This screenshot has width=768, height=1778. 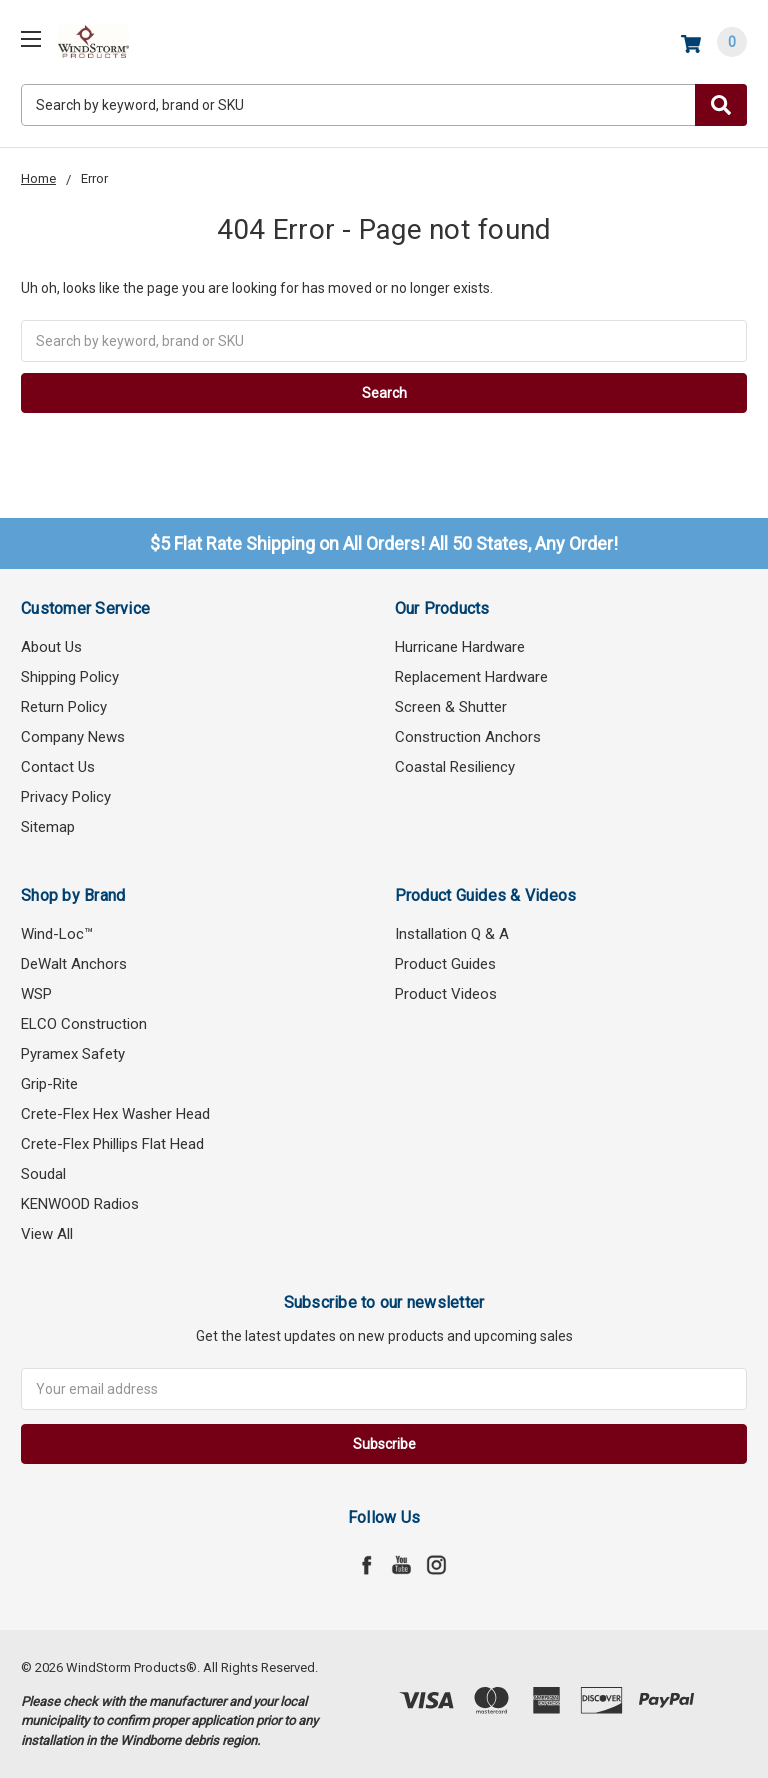 What do you see at coordinates (73, 1054) in the screenshot?
I see `Pyramex Safety` at bounding box center [73, 1054].